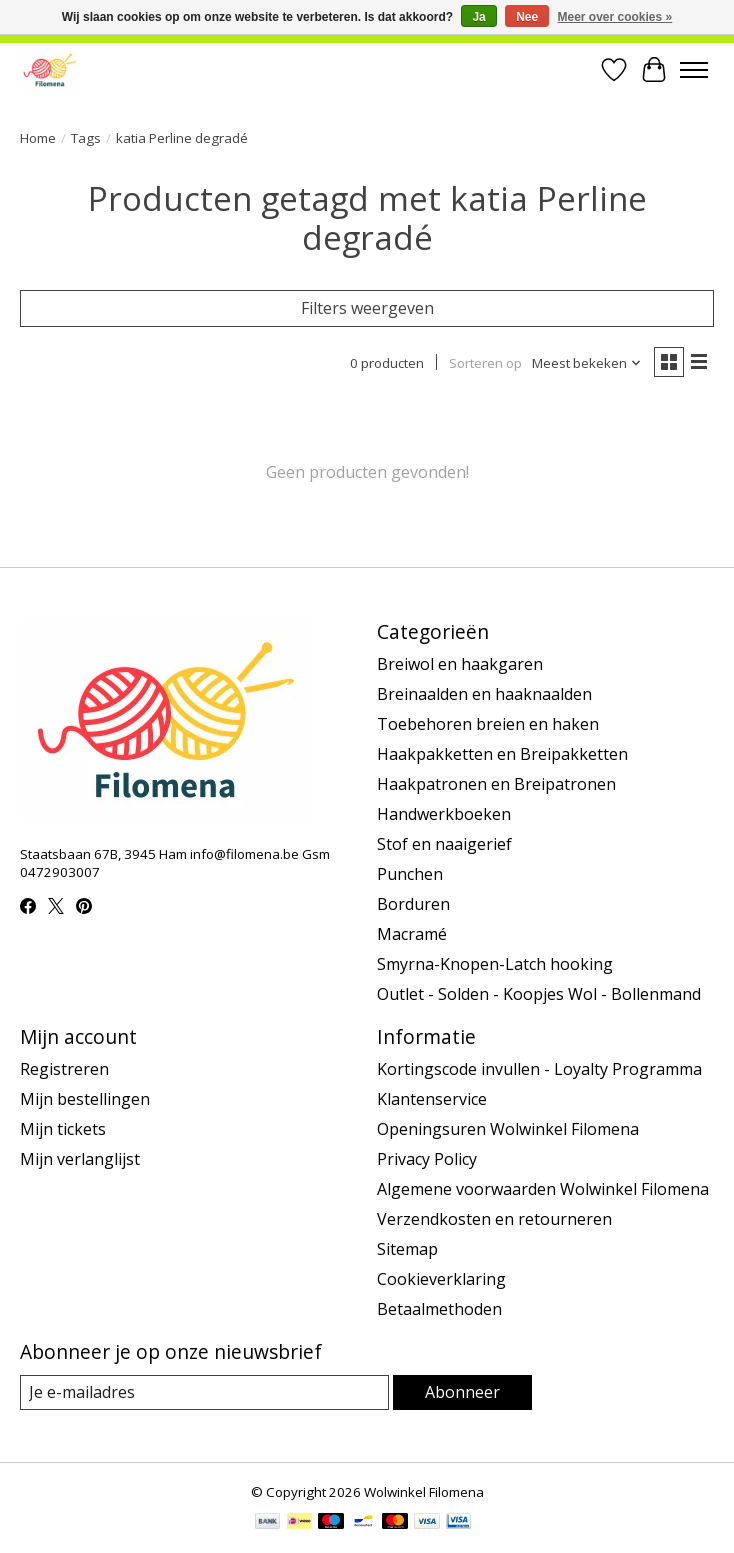 This screenshot has height=1553, width=734. What do you see at coordinates (543, 1189) in the screenshot?
I see `Algemene voorwaarden Wolwinkel Filomena` at bounding box center [543, 1189].